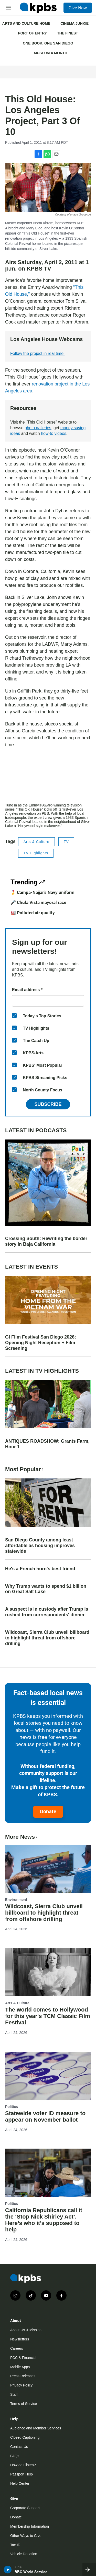 The image size is (96, 2576). What do you see at coordinates (78, 8) in the screenshot?
I see `Give Now` at bounding box center [78, 8].